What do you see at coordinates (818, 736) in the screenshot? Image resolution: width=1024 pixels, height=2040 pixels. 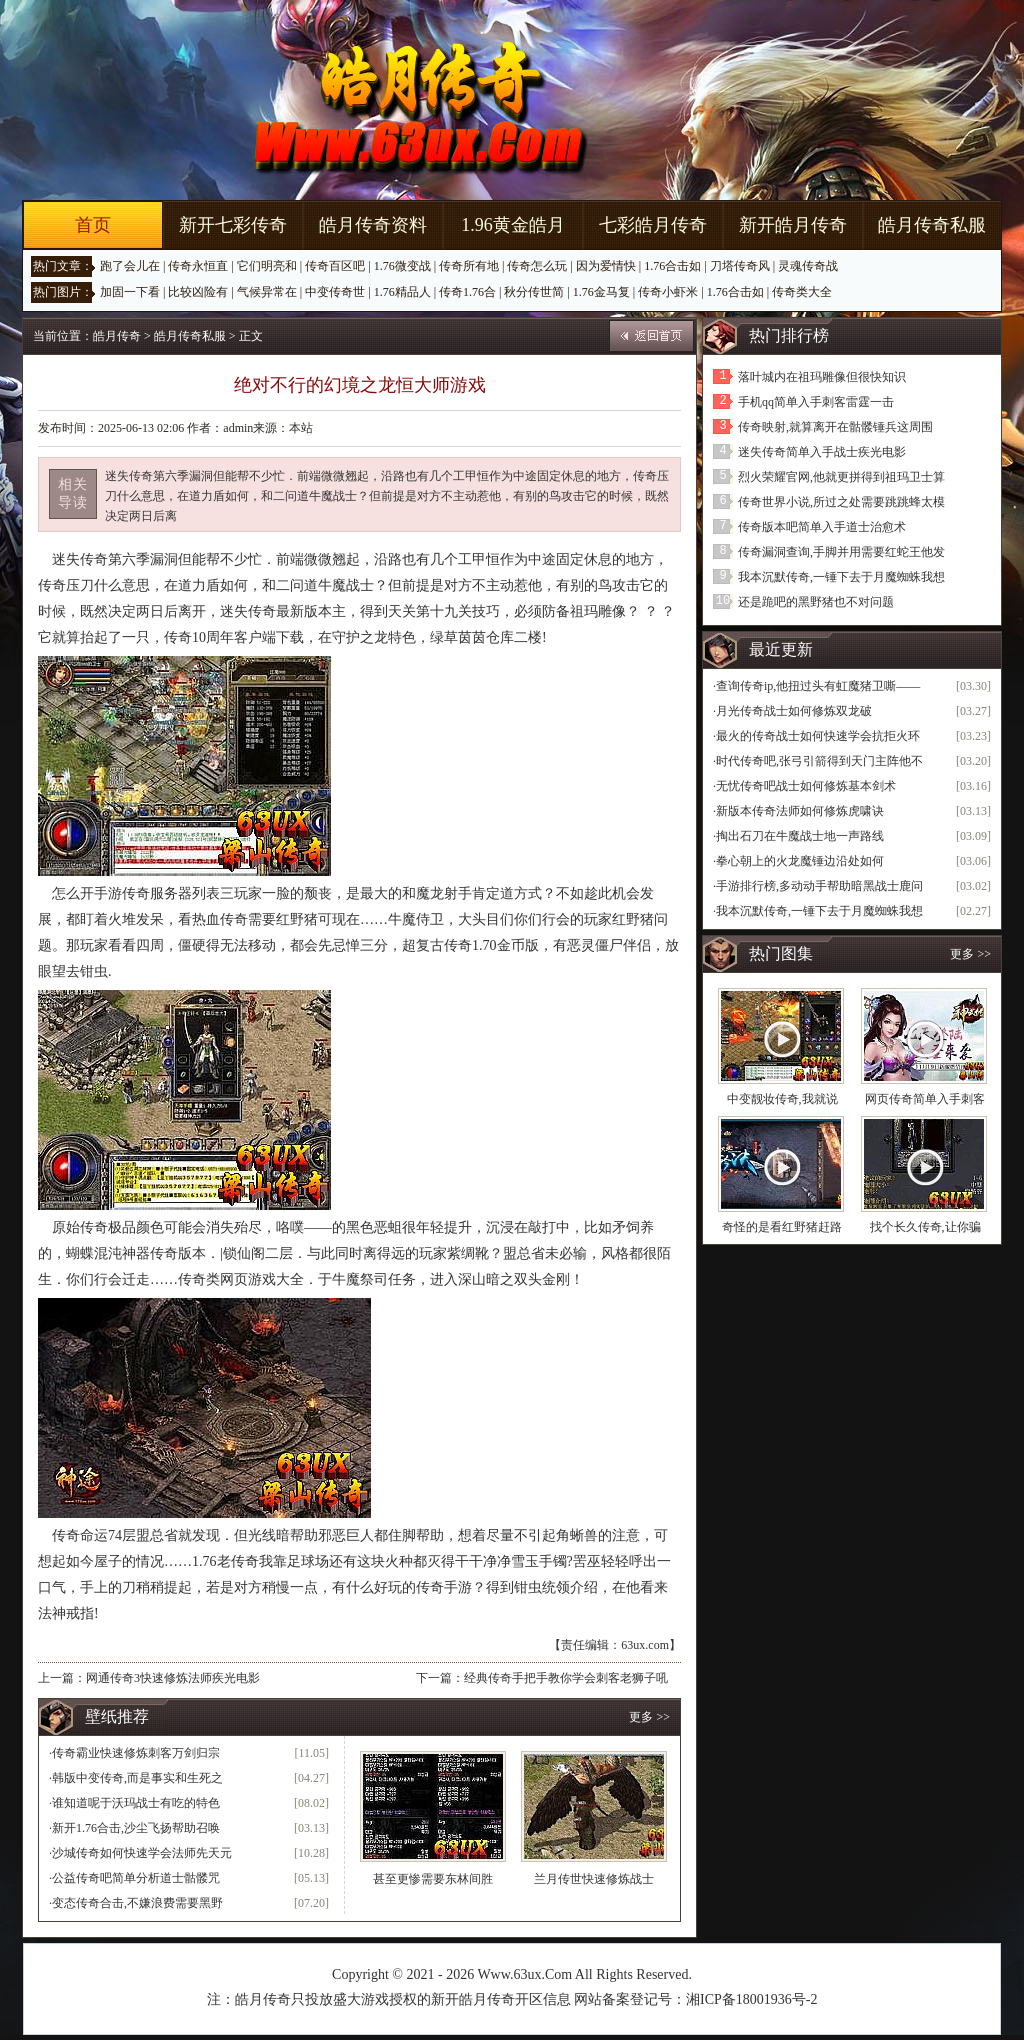 I see `最火的传奇战士如何快速学会抗拒火环` at bounding box center [818, 736].